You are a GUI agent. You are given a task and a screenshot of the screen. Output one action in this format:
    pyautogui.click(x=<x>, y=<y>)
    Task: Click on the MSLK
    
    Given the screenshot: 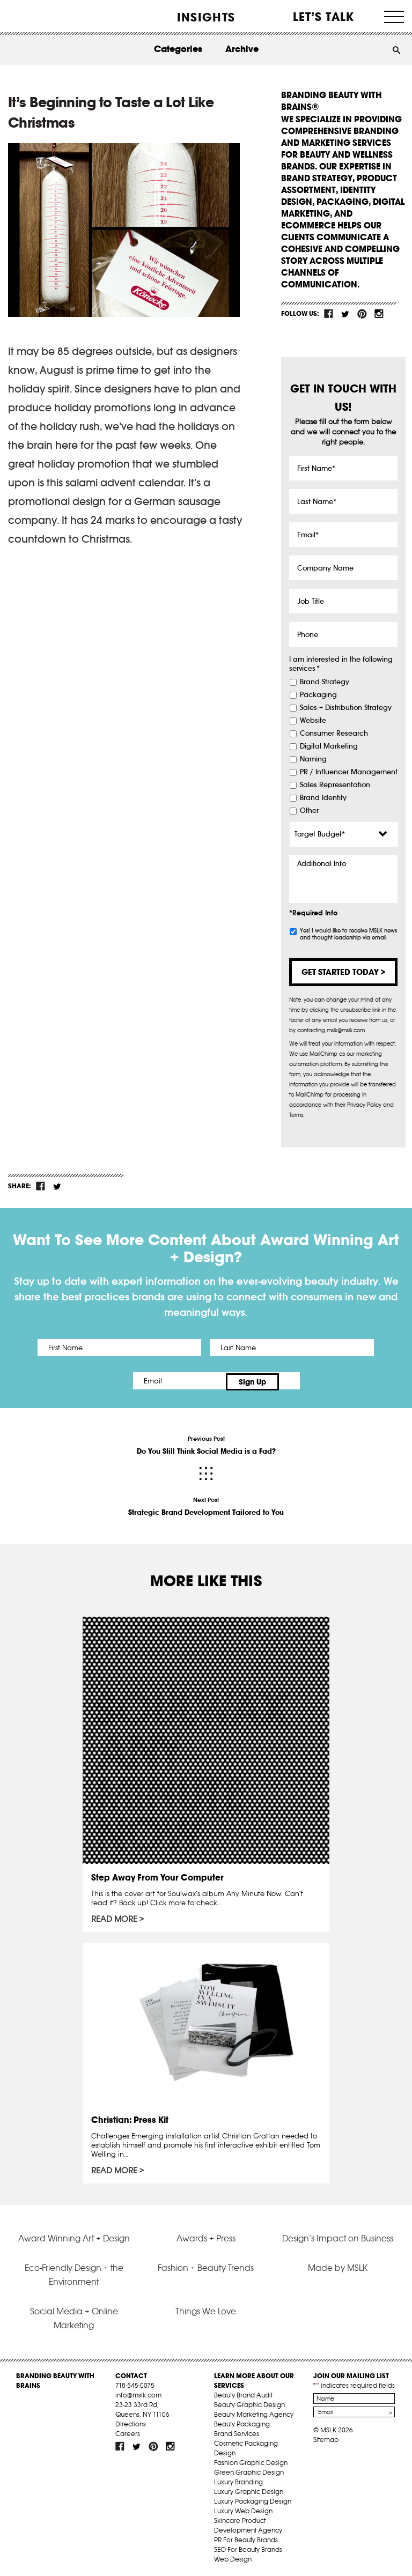 What is the action you would take?
    pyautogui.click(x=47, y=16)
    